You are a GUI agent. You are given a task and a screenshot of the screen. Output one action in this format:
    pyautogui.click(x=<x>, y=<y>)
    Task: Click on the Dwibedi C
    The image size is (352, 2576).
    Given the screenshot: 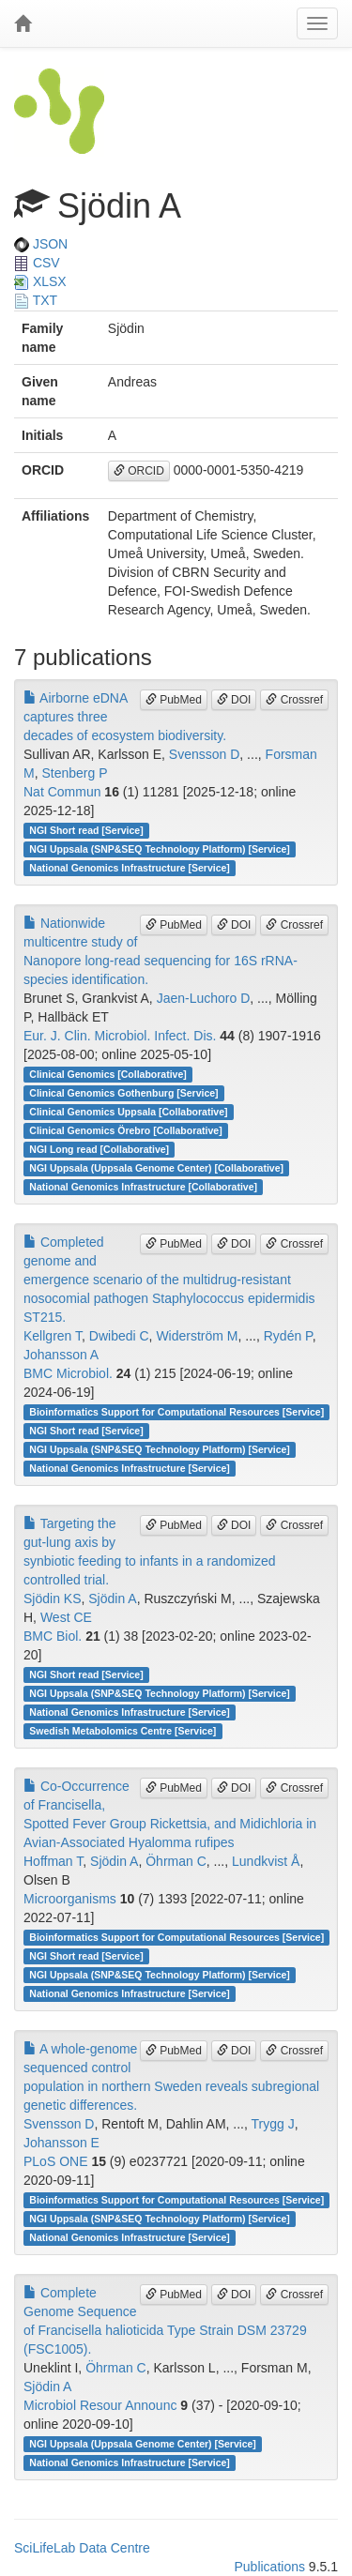 What is the action you would take?
    pyautogui.click(x=119, y=1335)
    